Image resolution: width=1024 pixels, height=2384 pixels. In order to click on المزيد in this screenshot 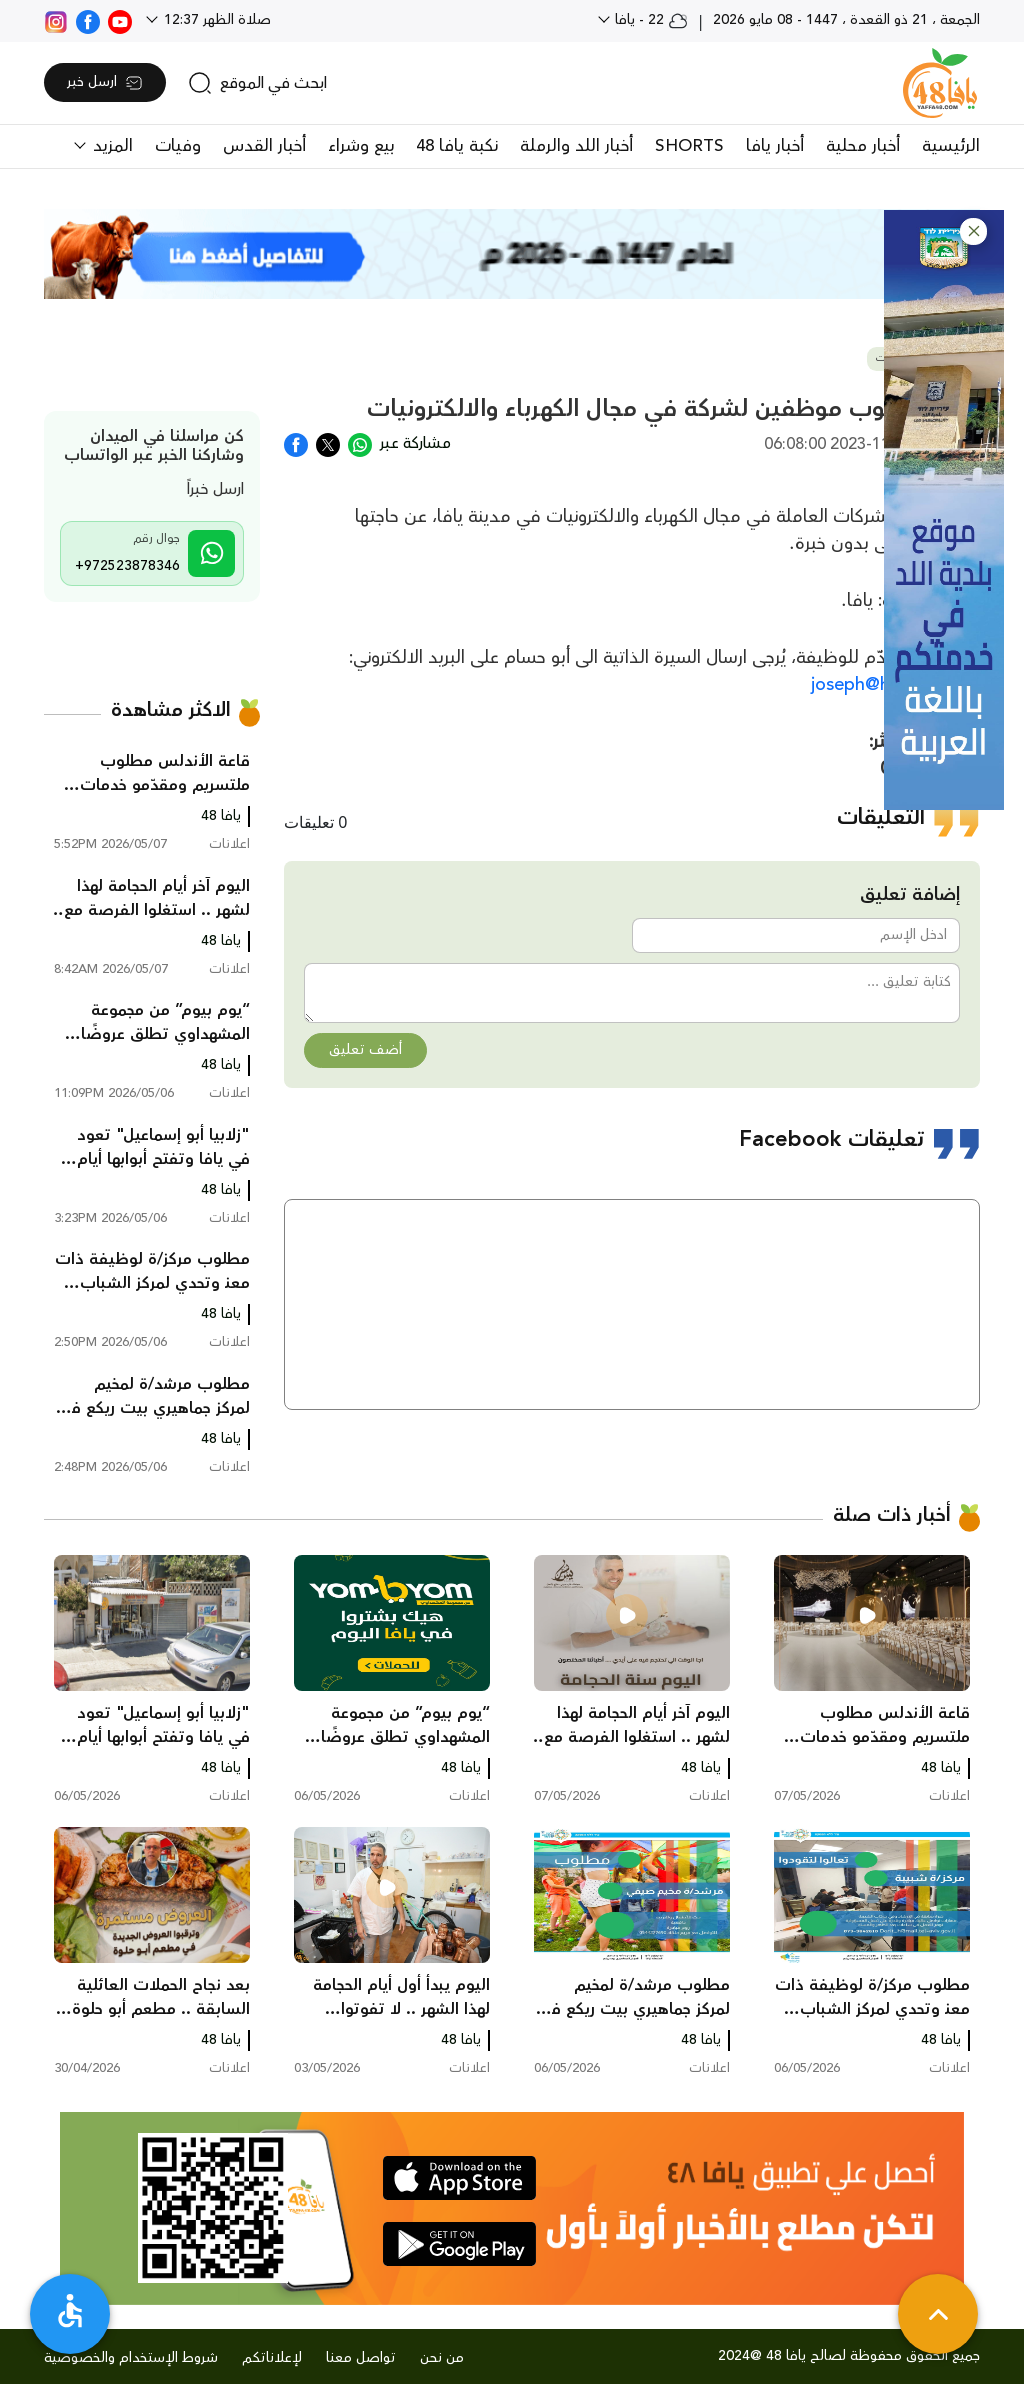, I will do `click(110, 146)`.